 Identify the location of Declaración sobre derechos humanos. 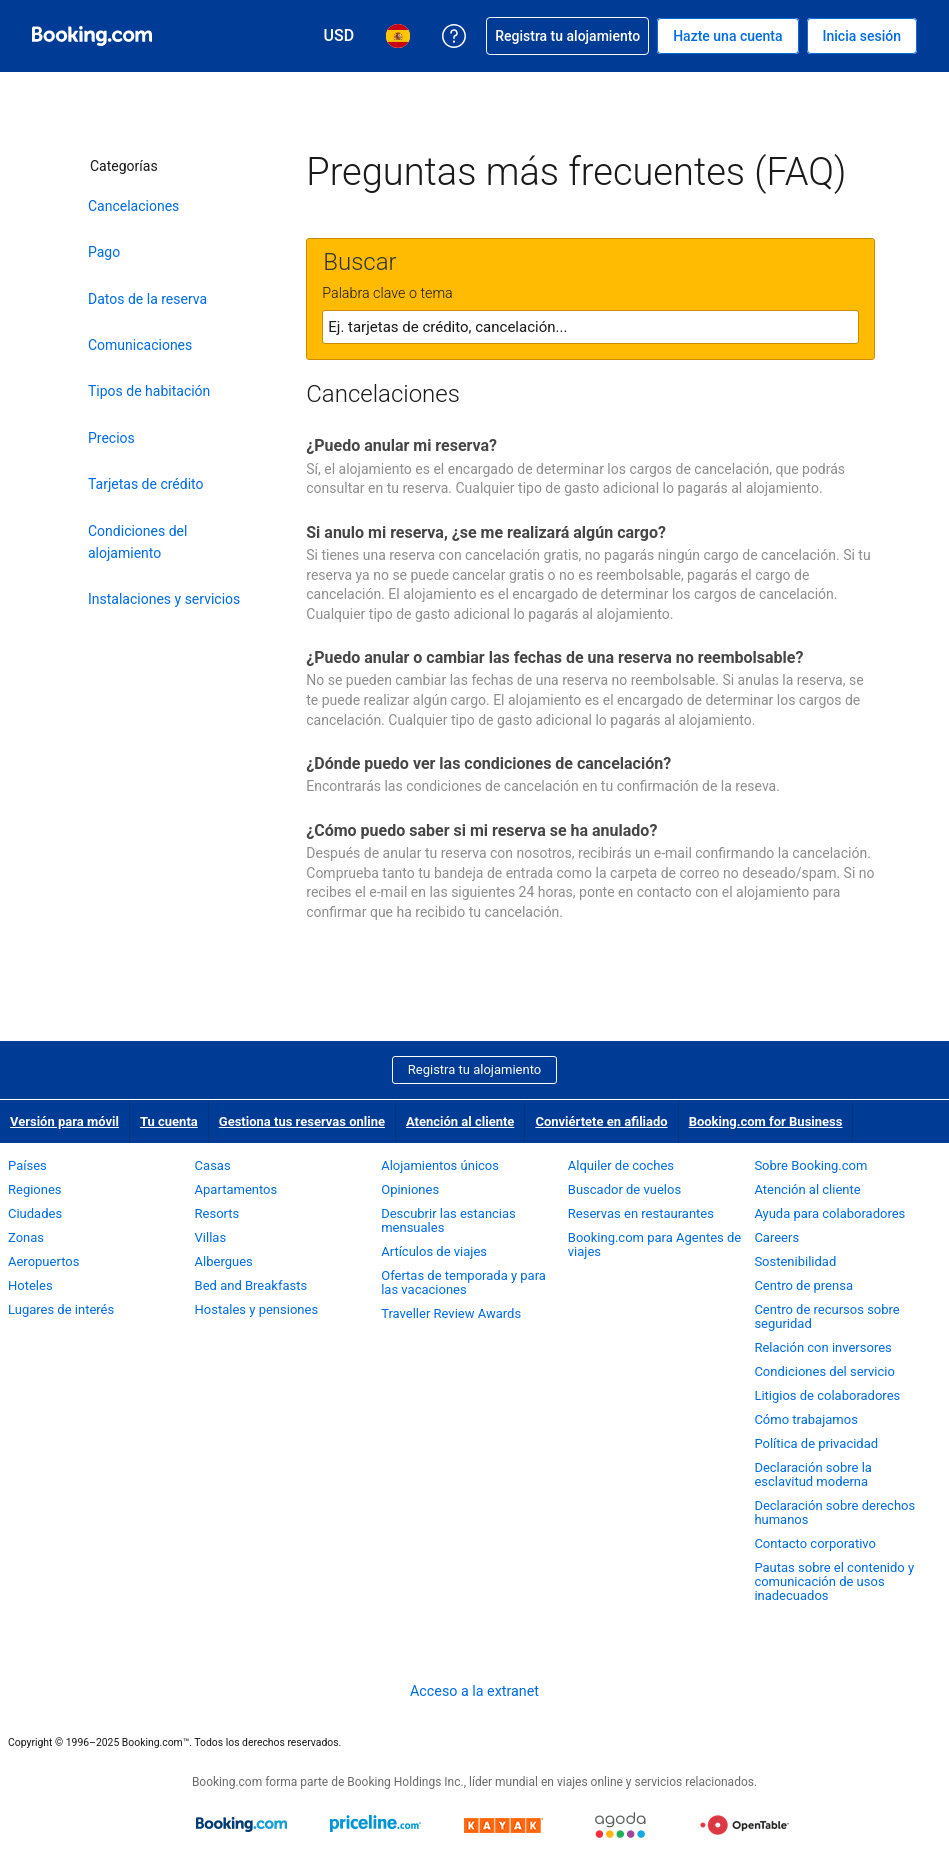
(834, 1512).